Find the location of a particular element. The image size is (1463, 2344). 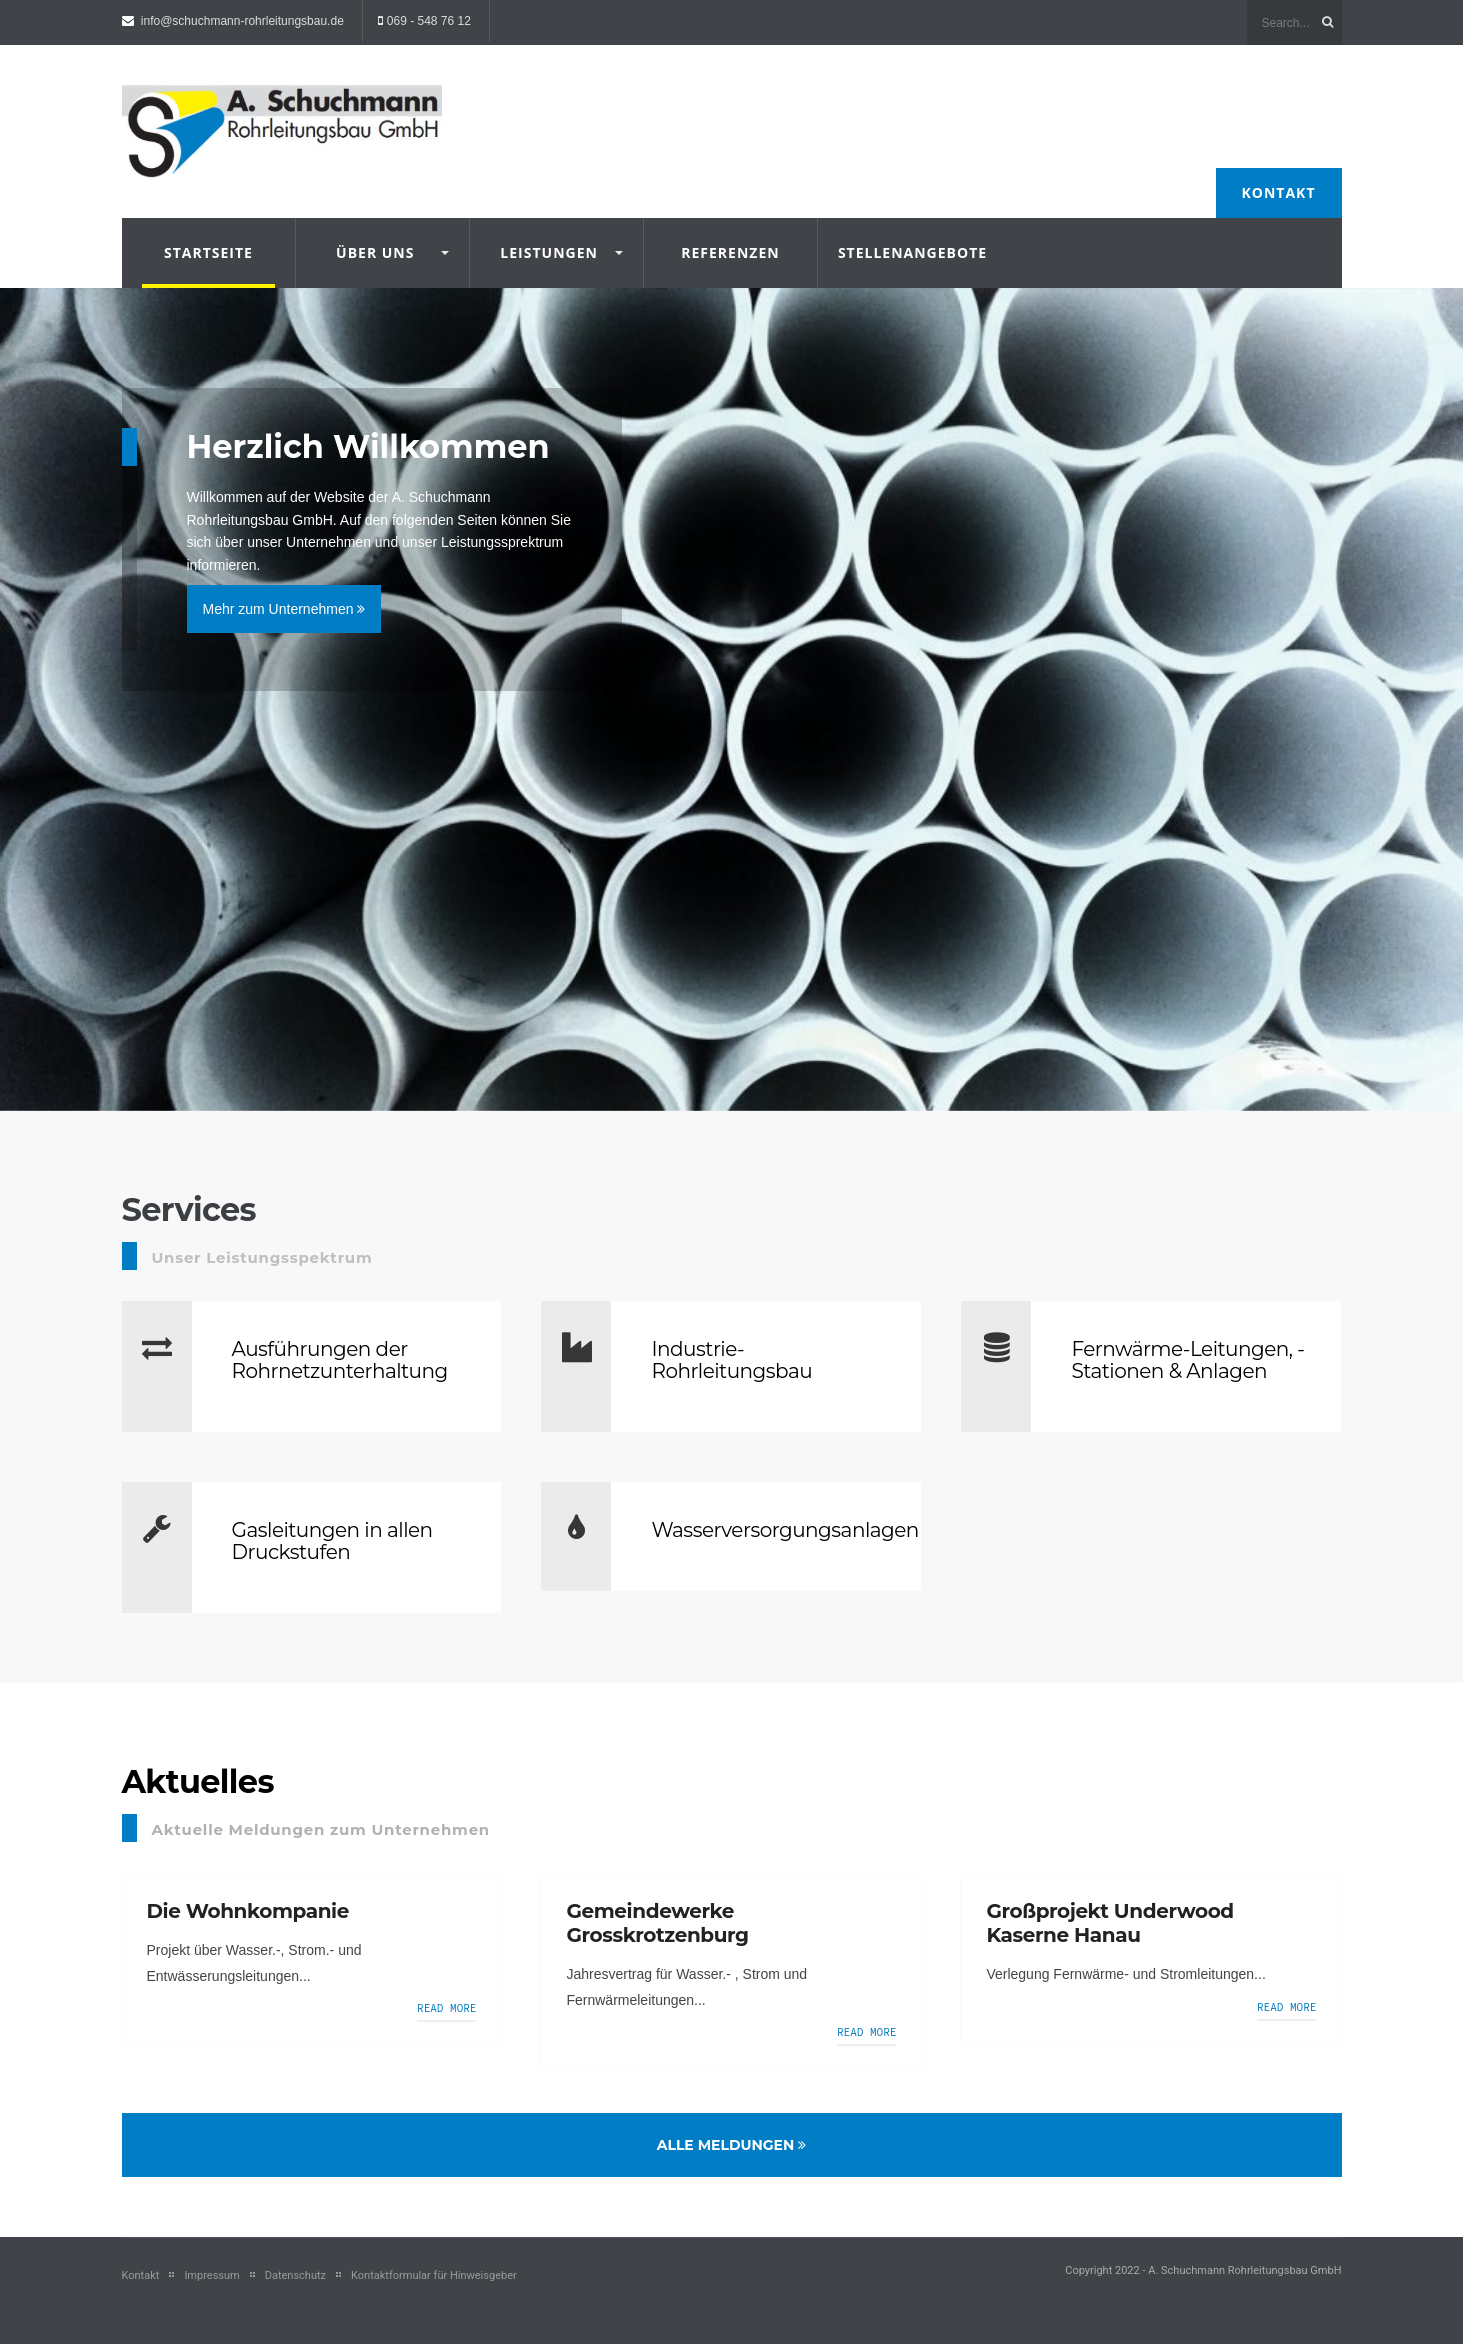

Über uns is located at coordinates (375, 252).